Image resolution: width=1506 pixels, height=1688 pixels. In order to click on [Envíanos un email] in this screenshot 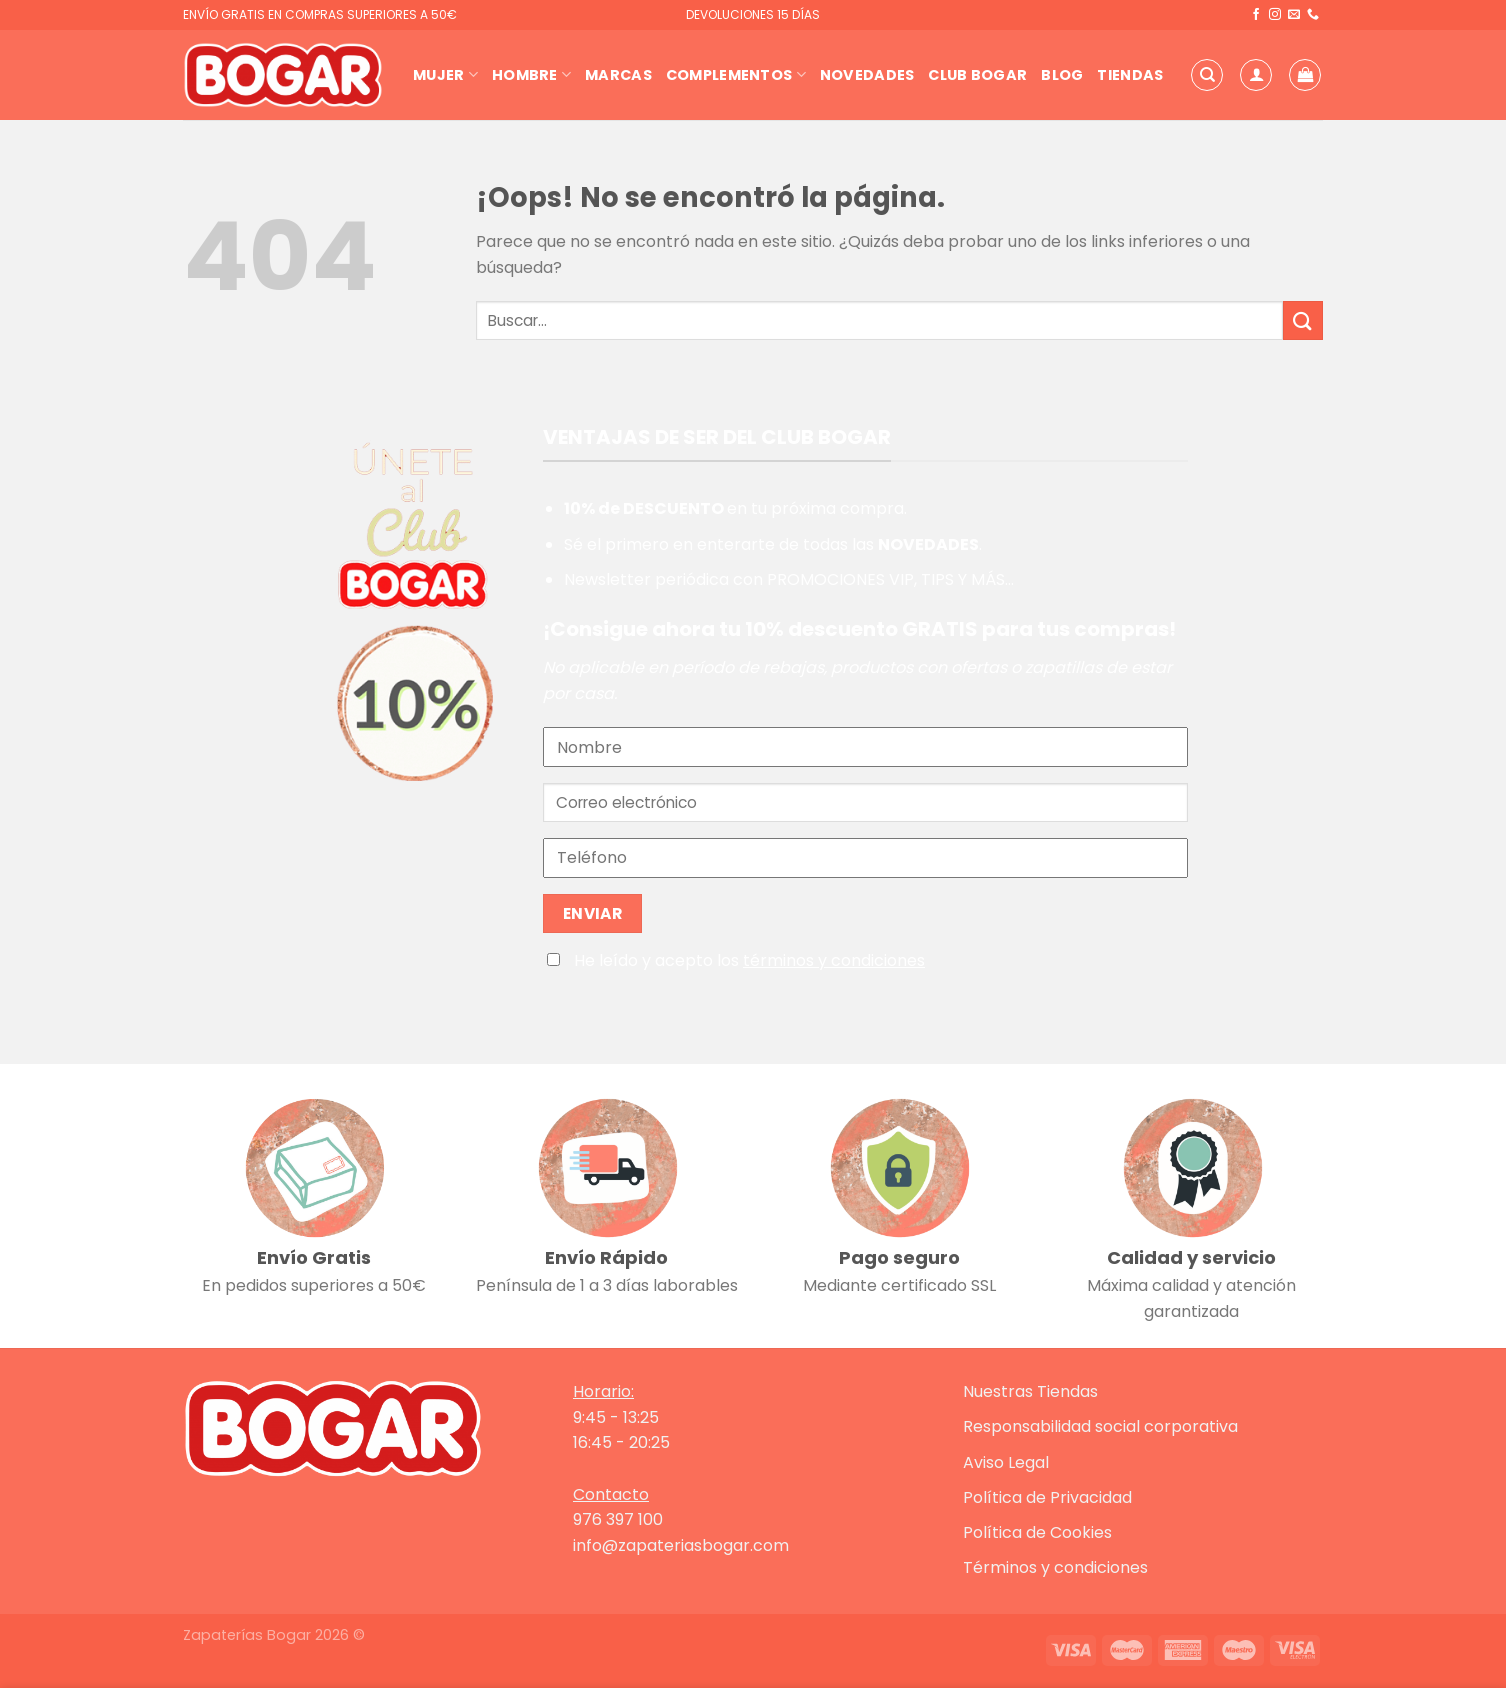, I will do `click(1294, 15)`.